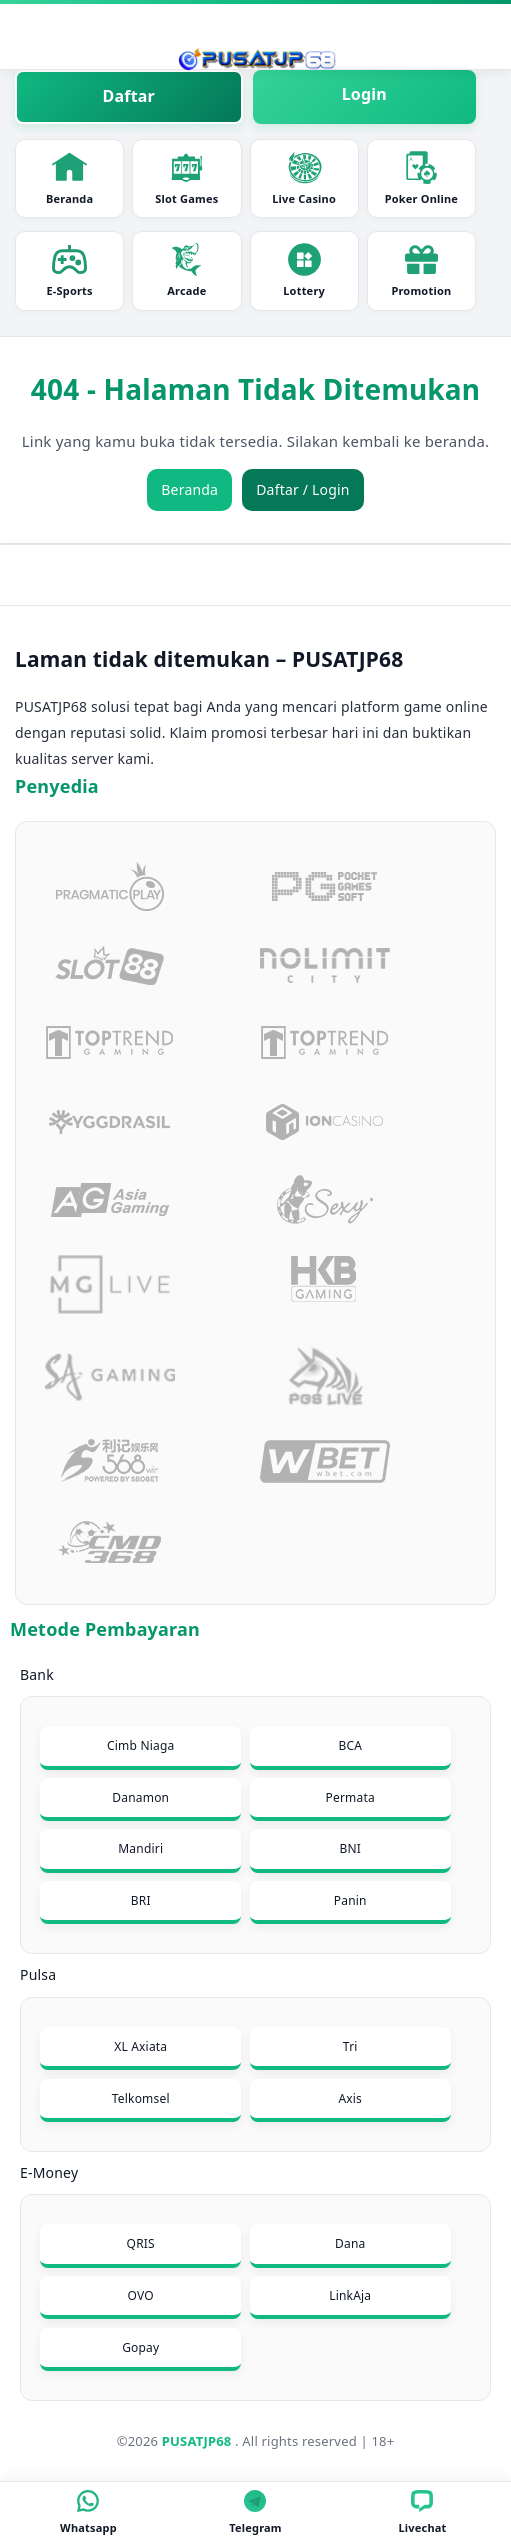 This screenshot has width=511, height=2545. Describe the element at coordinates (186, 270) in the screenshot. I see `Arcade` at that location.